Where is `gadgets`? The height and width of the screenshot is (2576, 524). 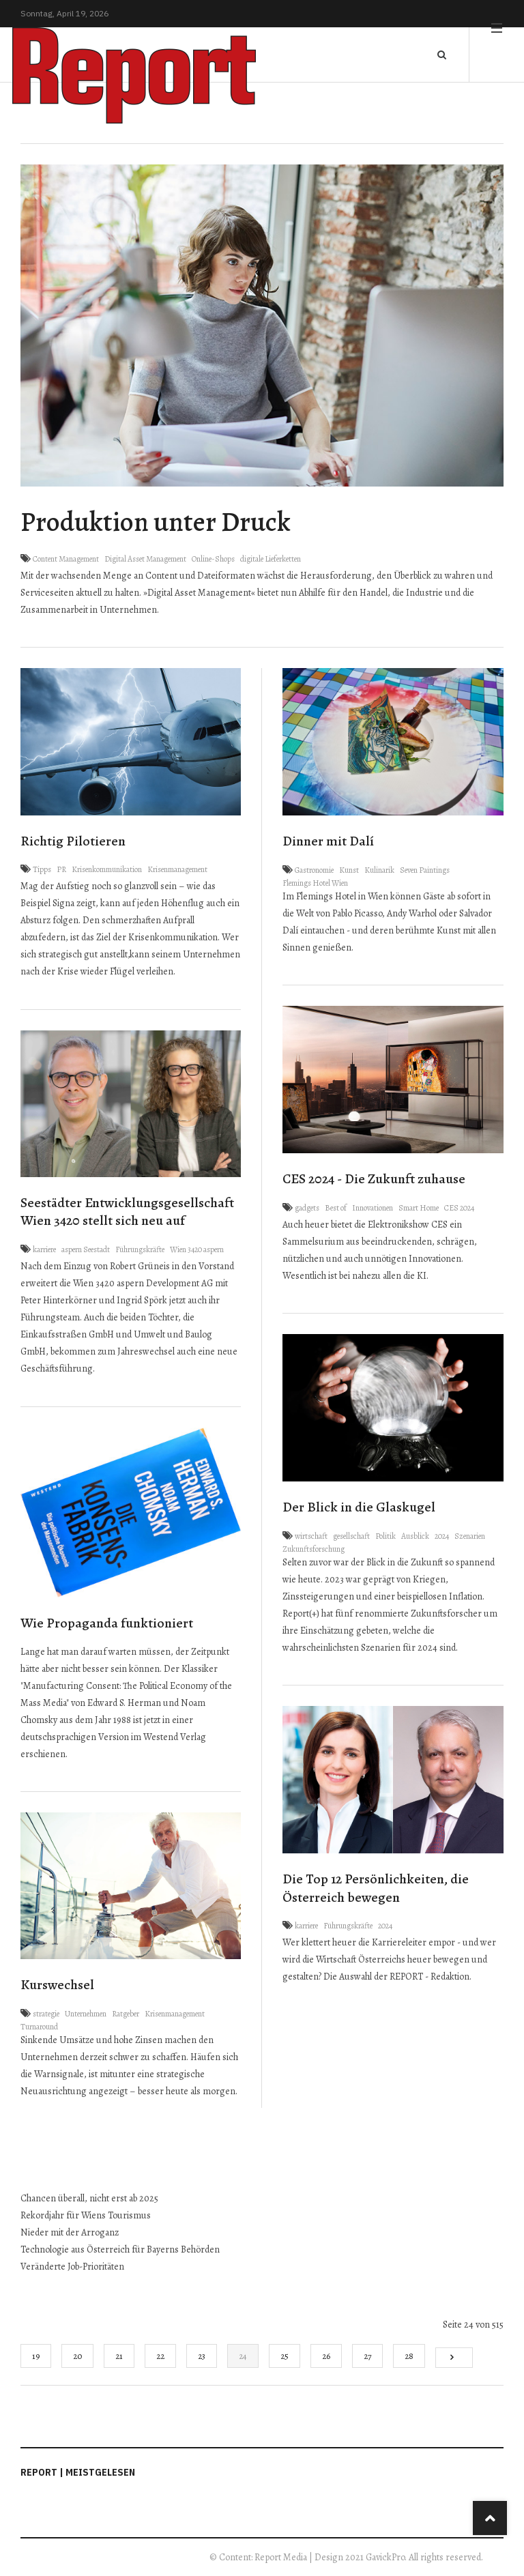 gadgets is located at coordinates (307, 1208).